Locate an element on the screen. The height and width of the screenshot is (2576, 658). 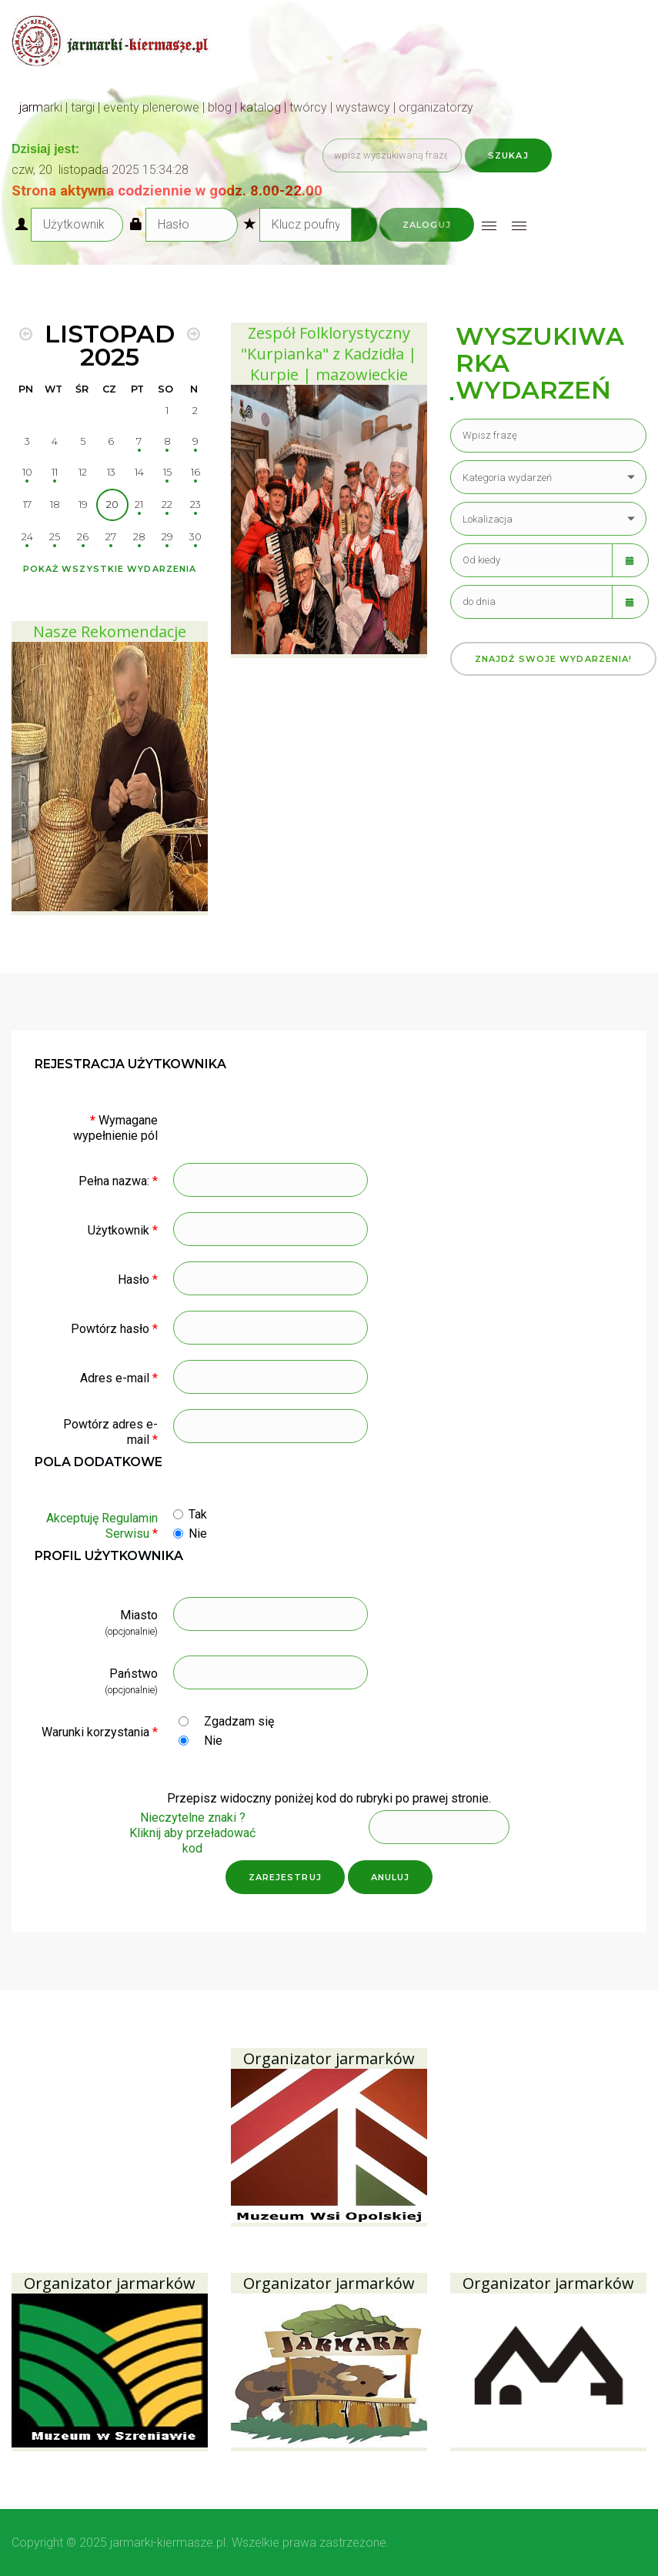
Nie is located at coordinates (198, 1533).